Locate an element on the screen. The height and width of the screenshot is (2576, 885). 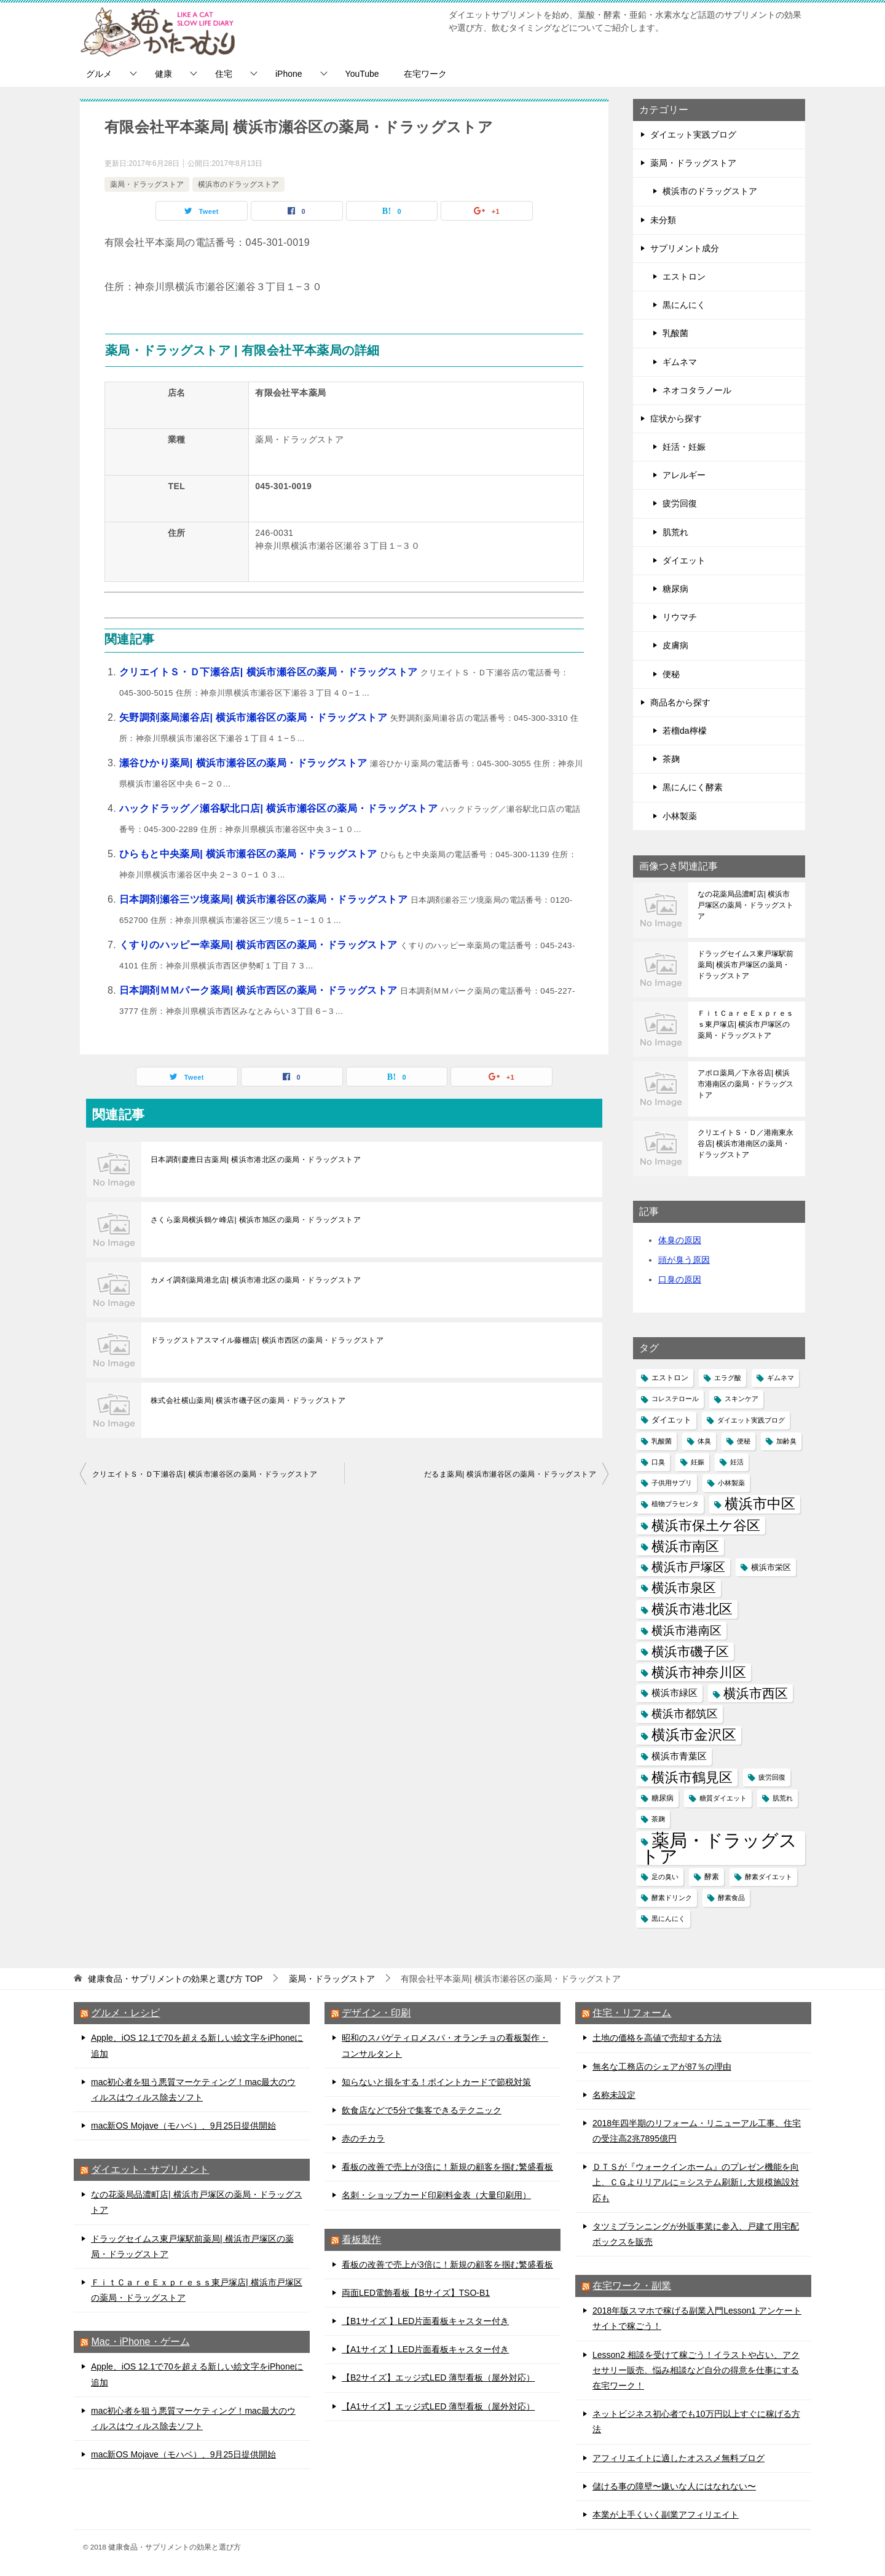
肌荒れ [肌荒れ (1個の項目)] is located at coordinates (783, 1798).